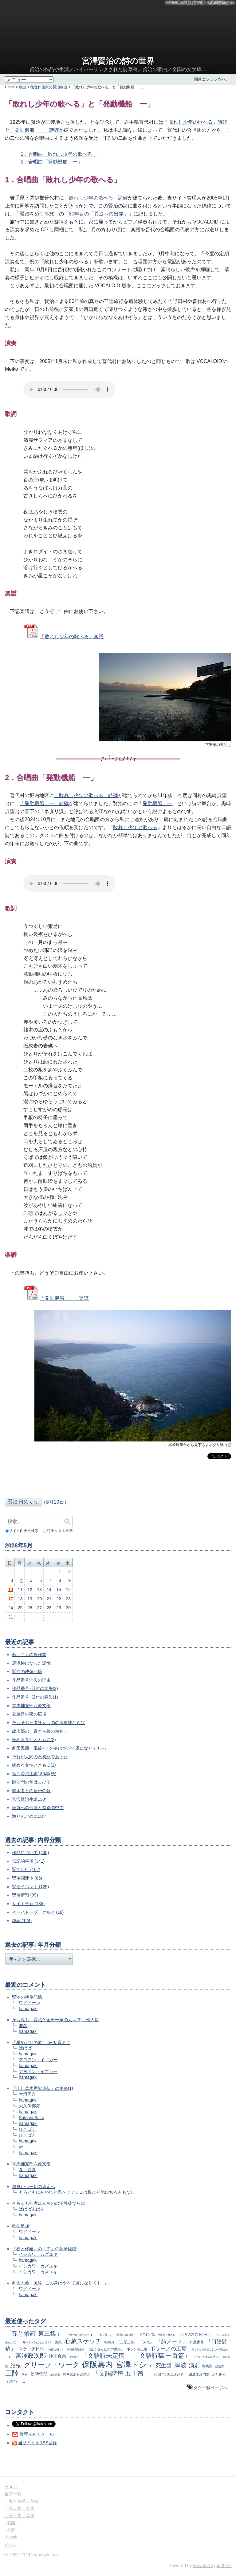 The width and height of the screenshot is (236, 2576). I want to click on 作品番号, so click(196, 2342).